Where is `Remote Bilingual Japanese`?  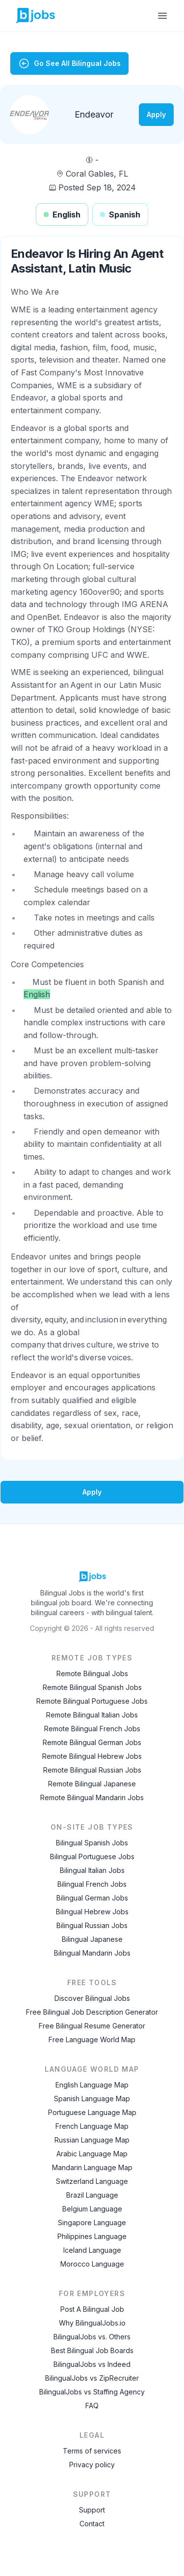 Remote Bilingual Japanese is located at coordinates (92, 1783).